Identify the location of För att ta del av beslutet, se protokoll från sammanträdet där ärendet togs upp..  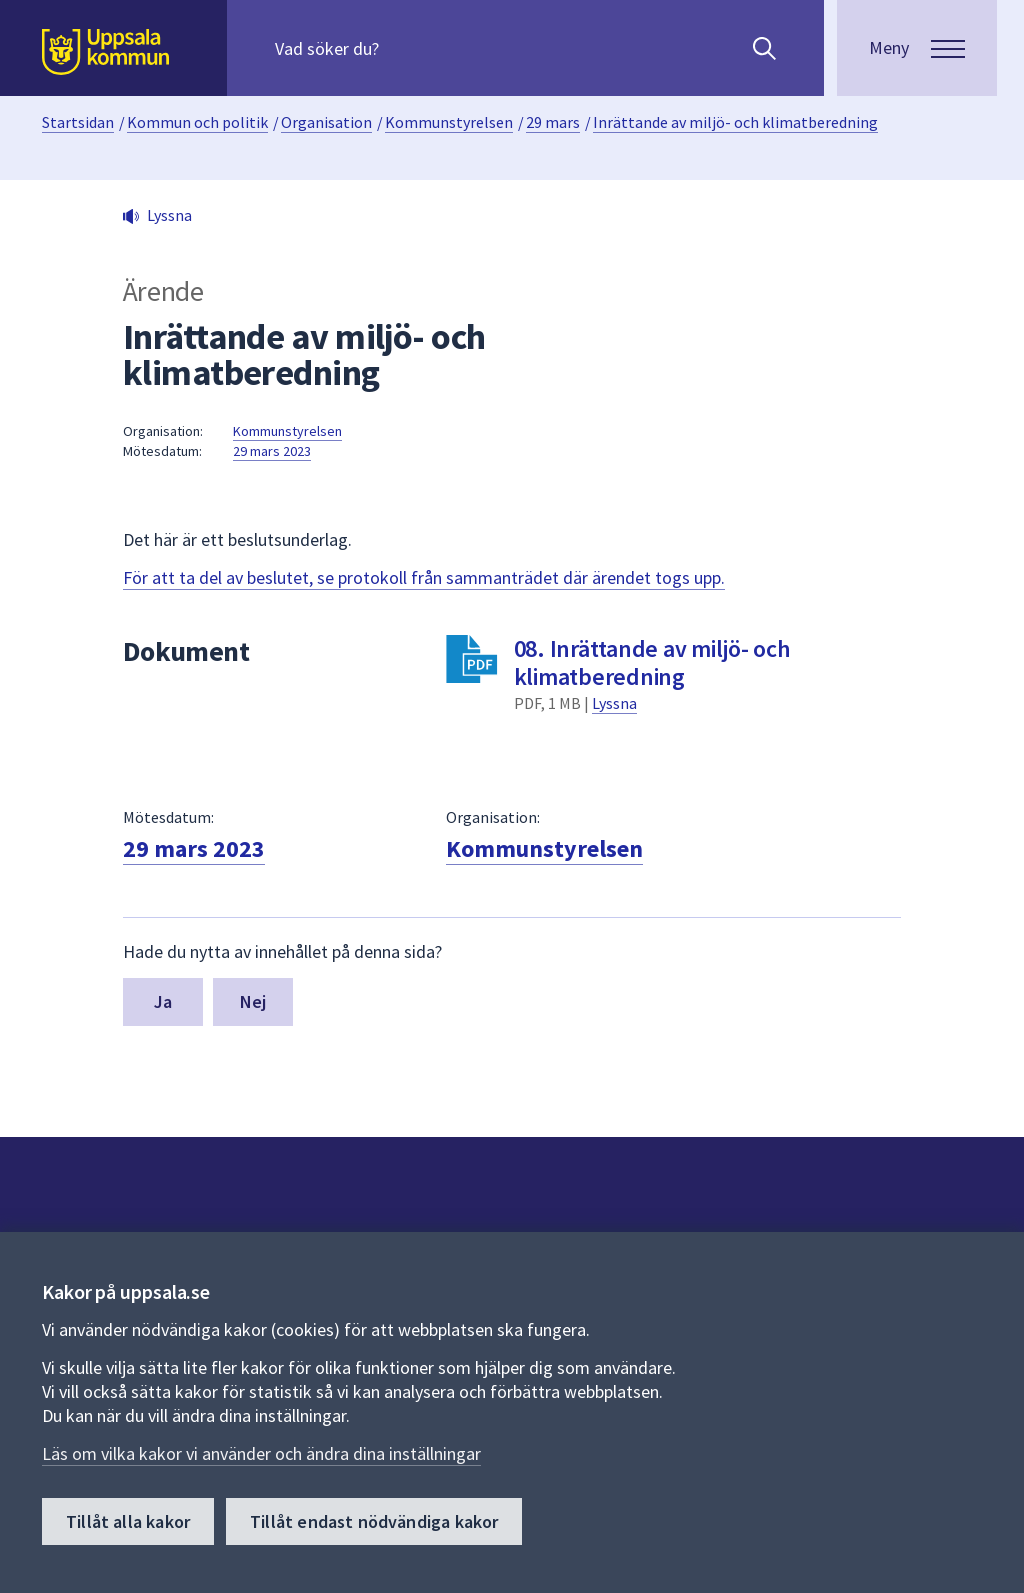
(424, 577).